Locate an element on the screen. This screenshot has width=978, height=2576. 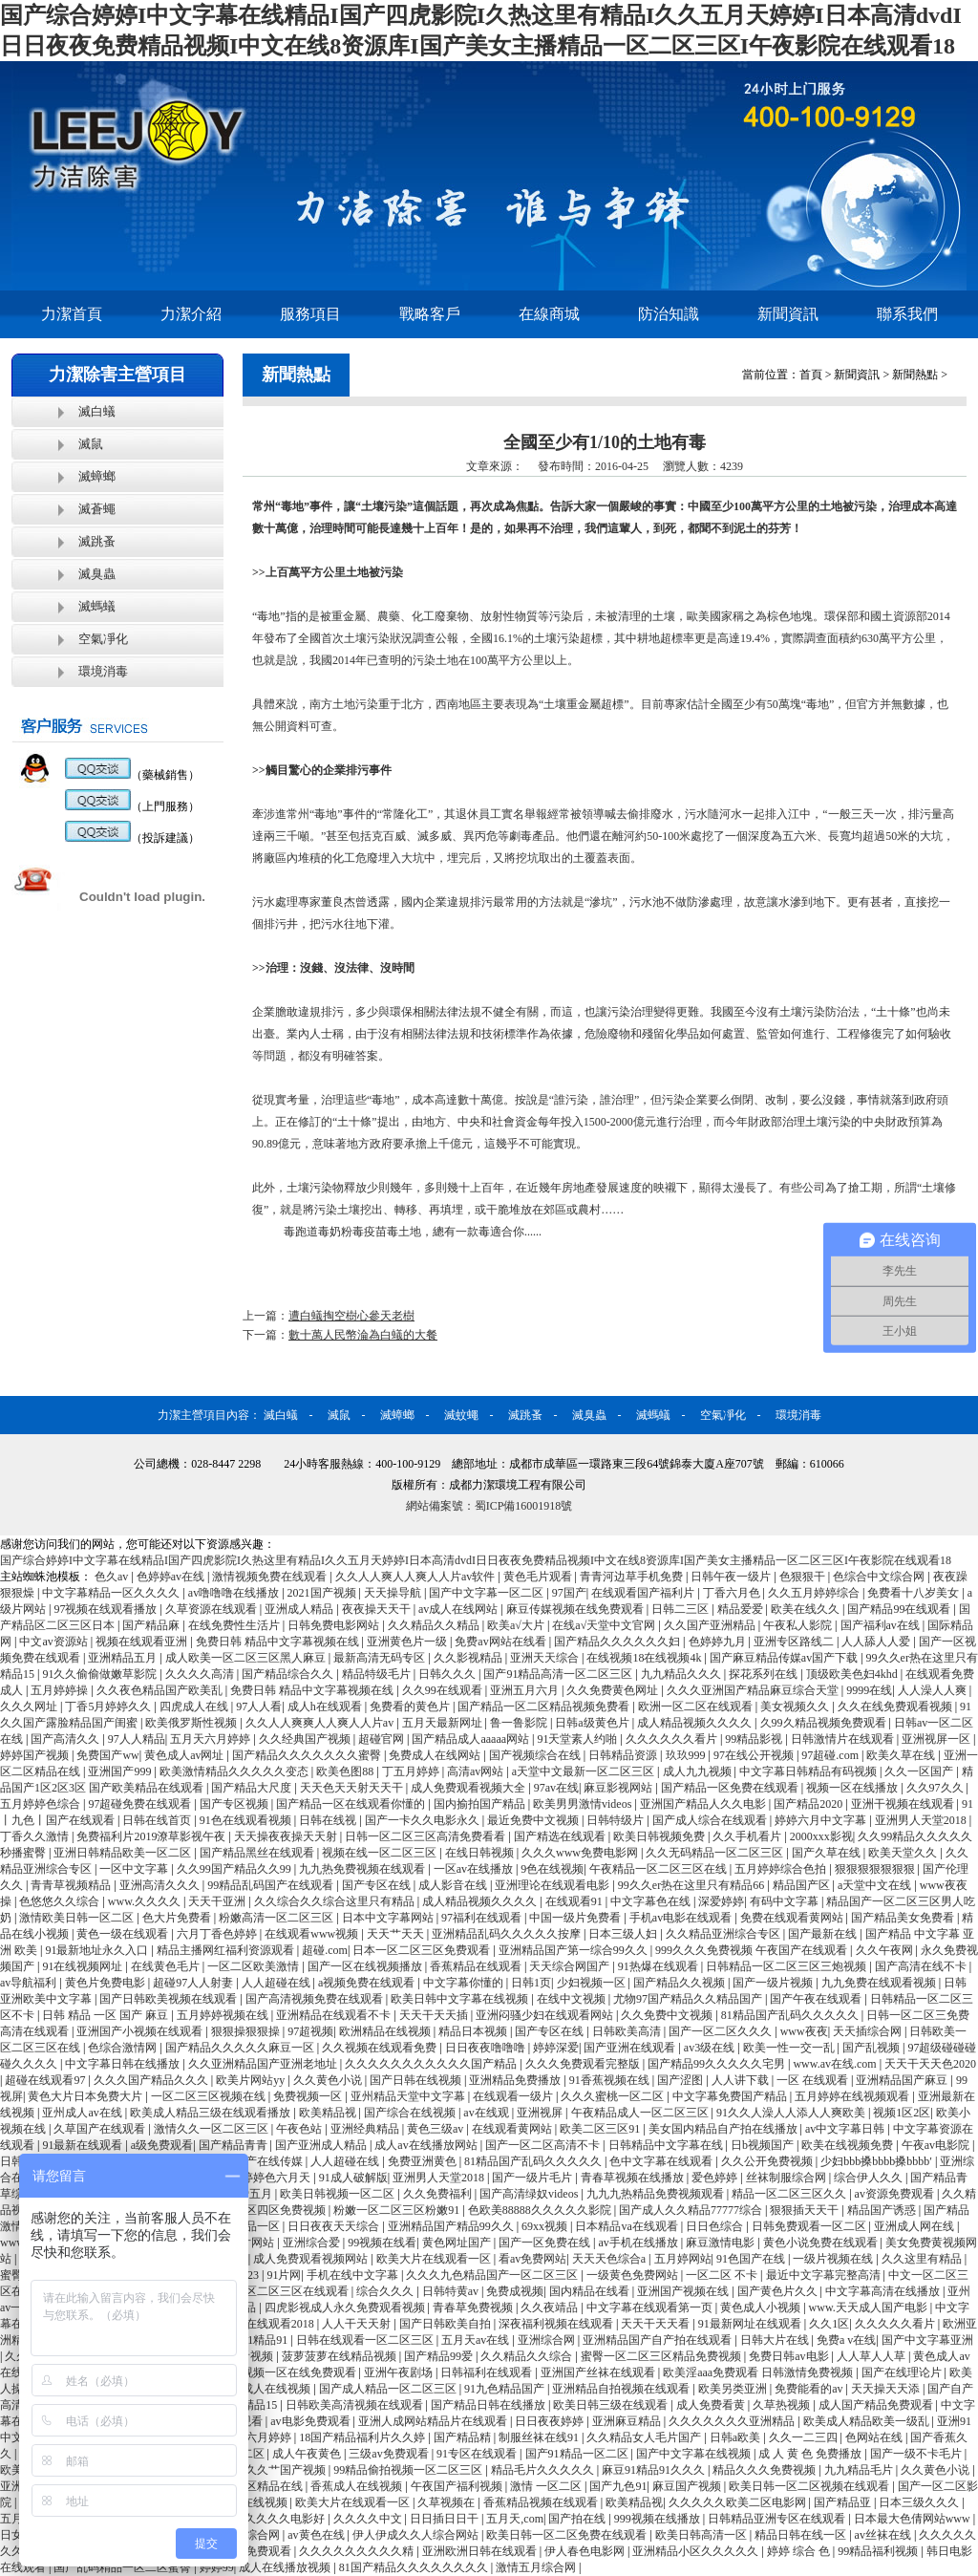
成人h在线观看 is located at coordinates (326, 1706).